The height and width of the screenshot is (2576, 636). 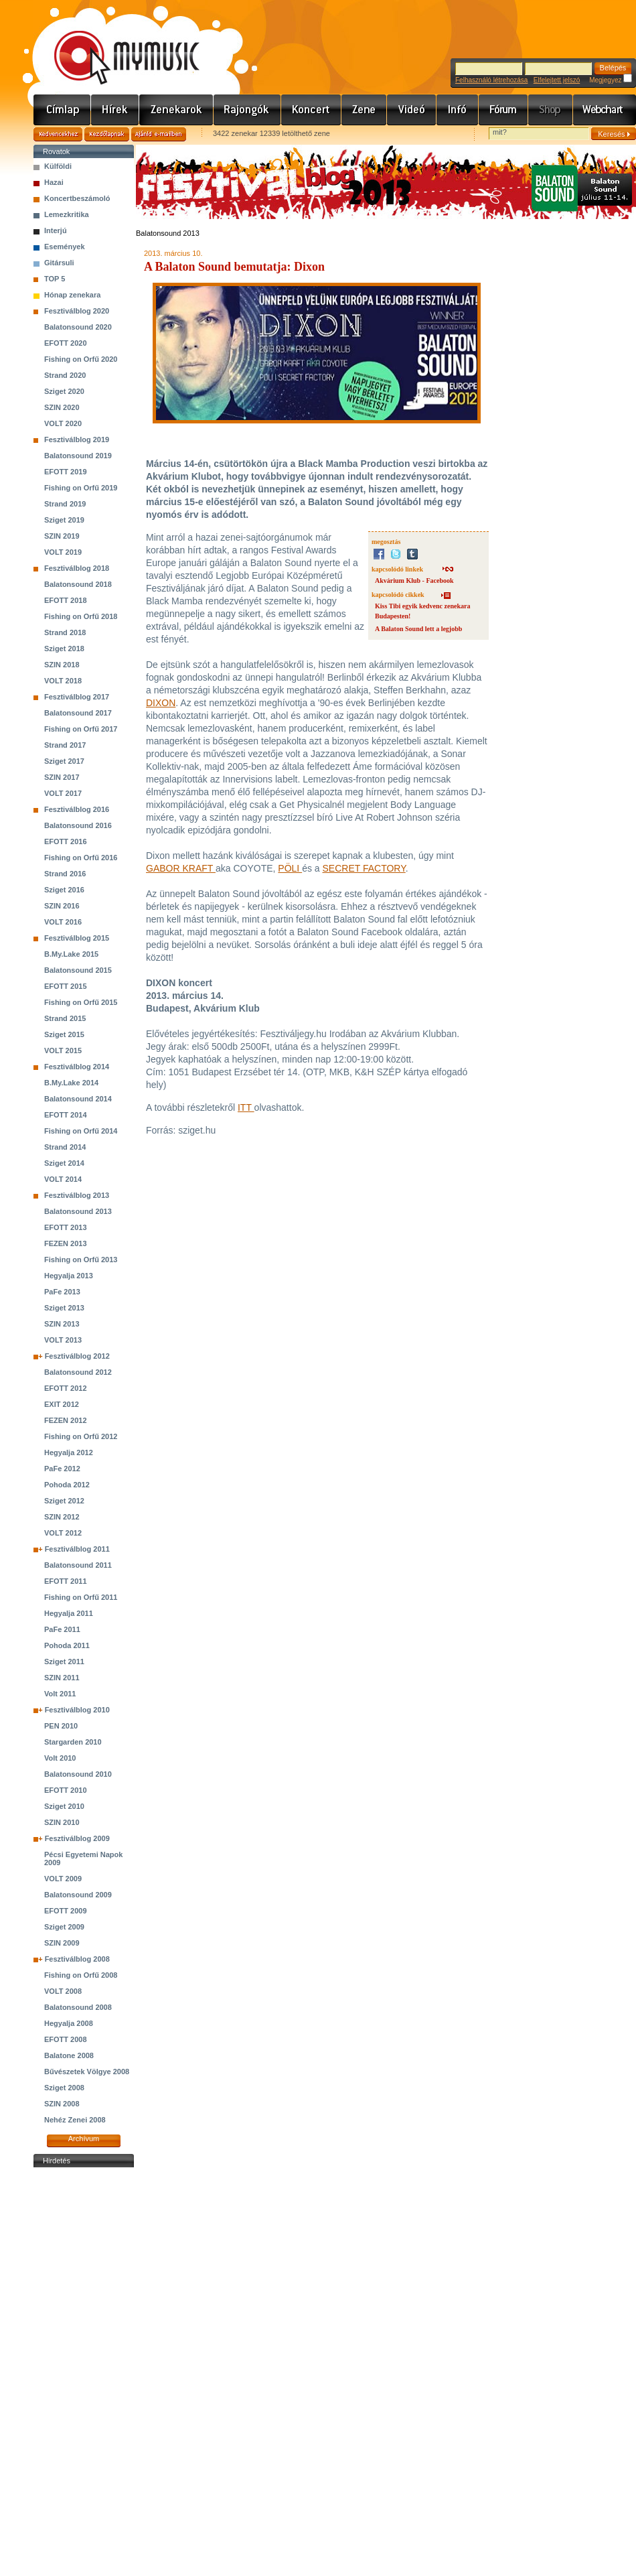 What do you see at coordinates (55, 230) in the screenshot?
I see `Interjú` at bounding box center [55, 230].